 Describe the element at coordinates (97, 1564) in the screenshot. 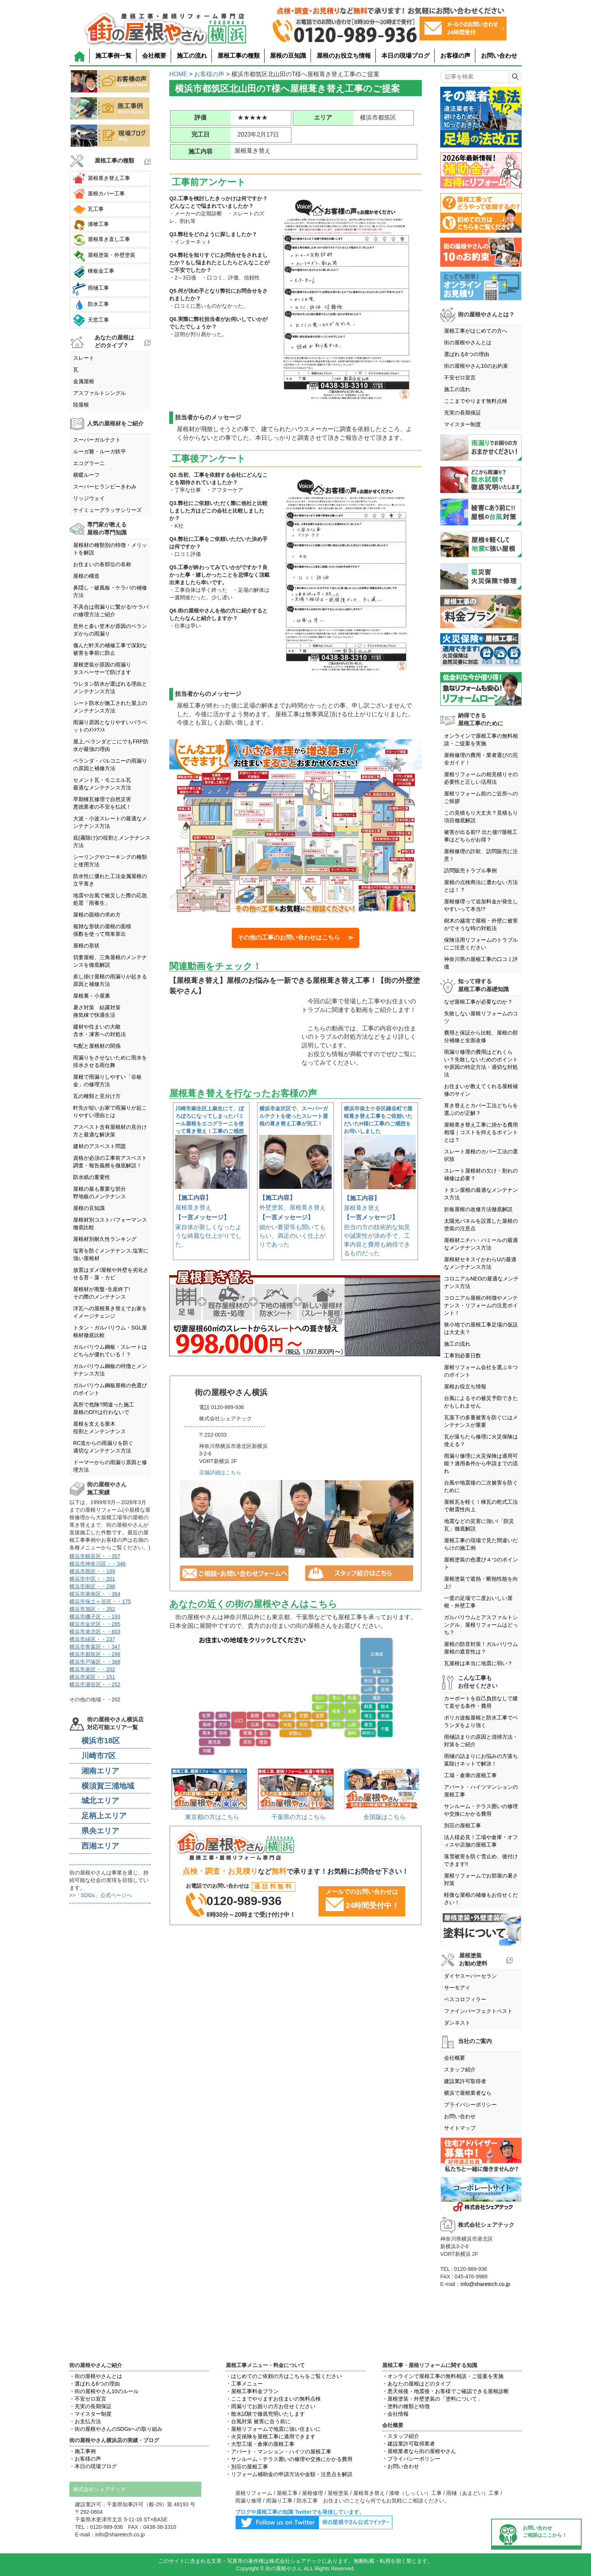

I see `横浜市神奈川区・・346` at that location.